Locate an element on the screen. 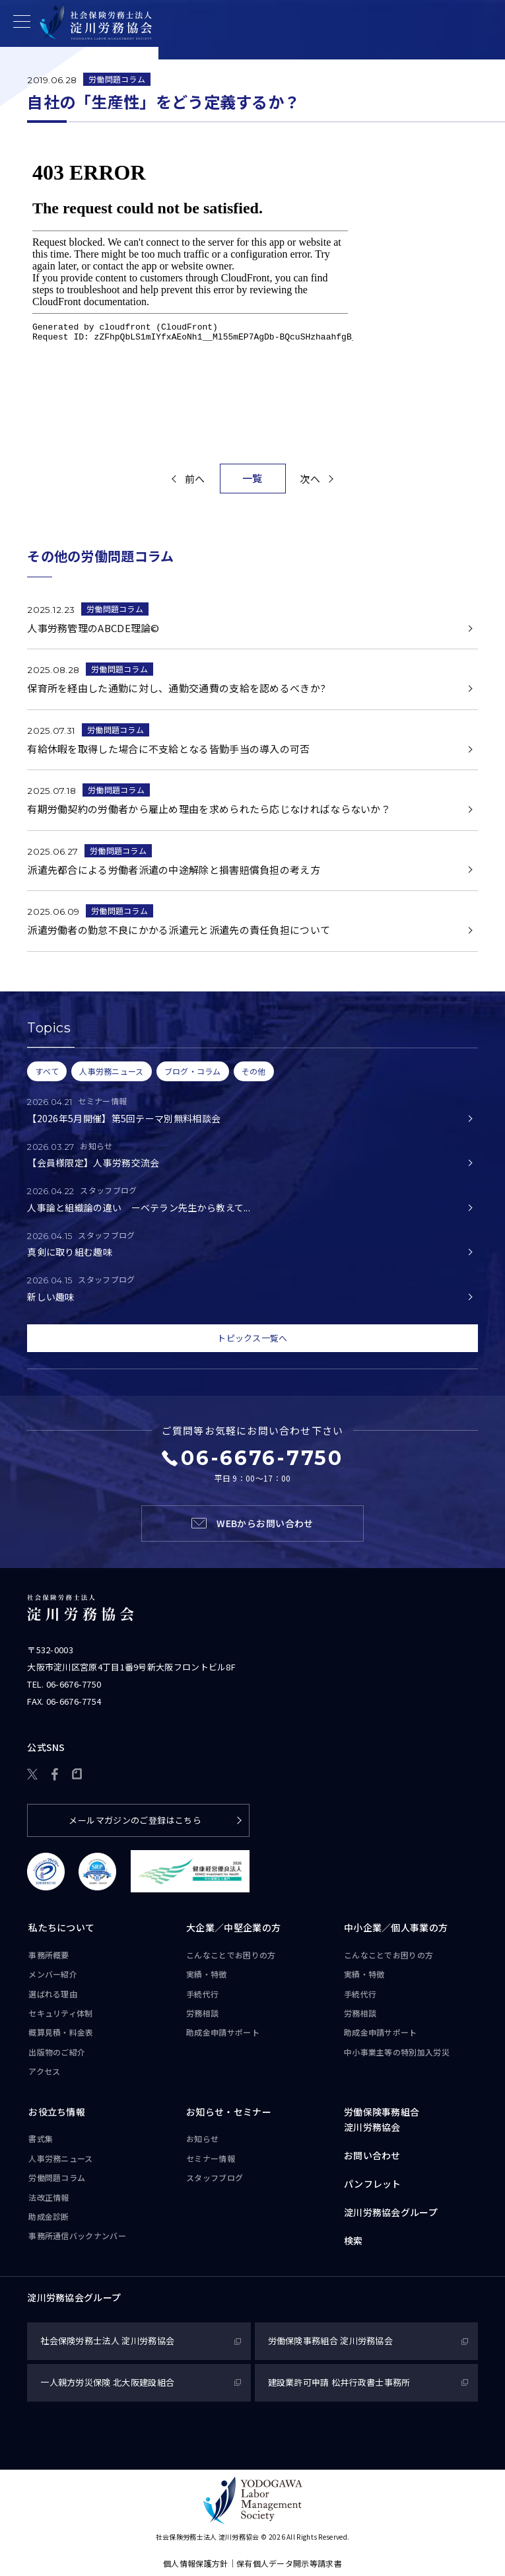 The image size is (505, 2576). 06-6676-7750 is located at coordinates (74, 1684).